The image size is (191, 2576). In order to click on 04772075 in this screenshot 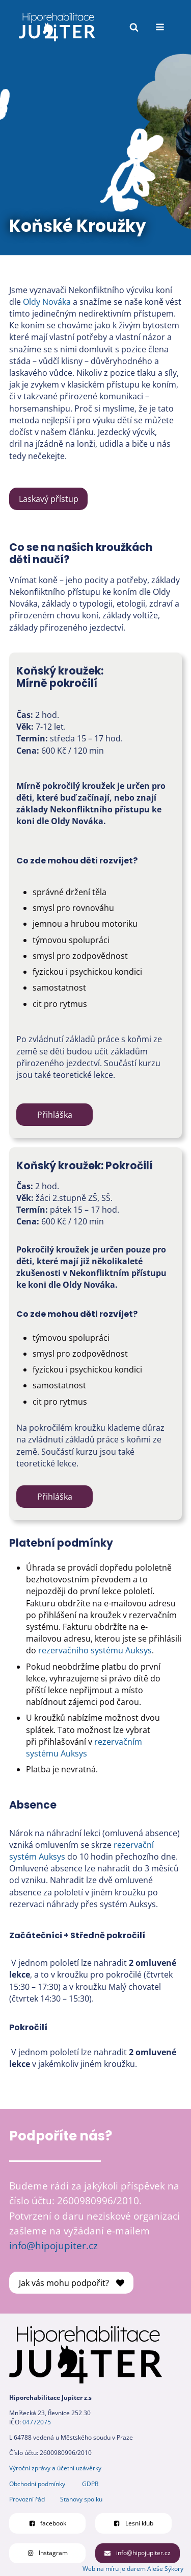, I will do `click(36, 2422)`.